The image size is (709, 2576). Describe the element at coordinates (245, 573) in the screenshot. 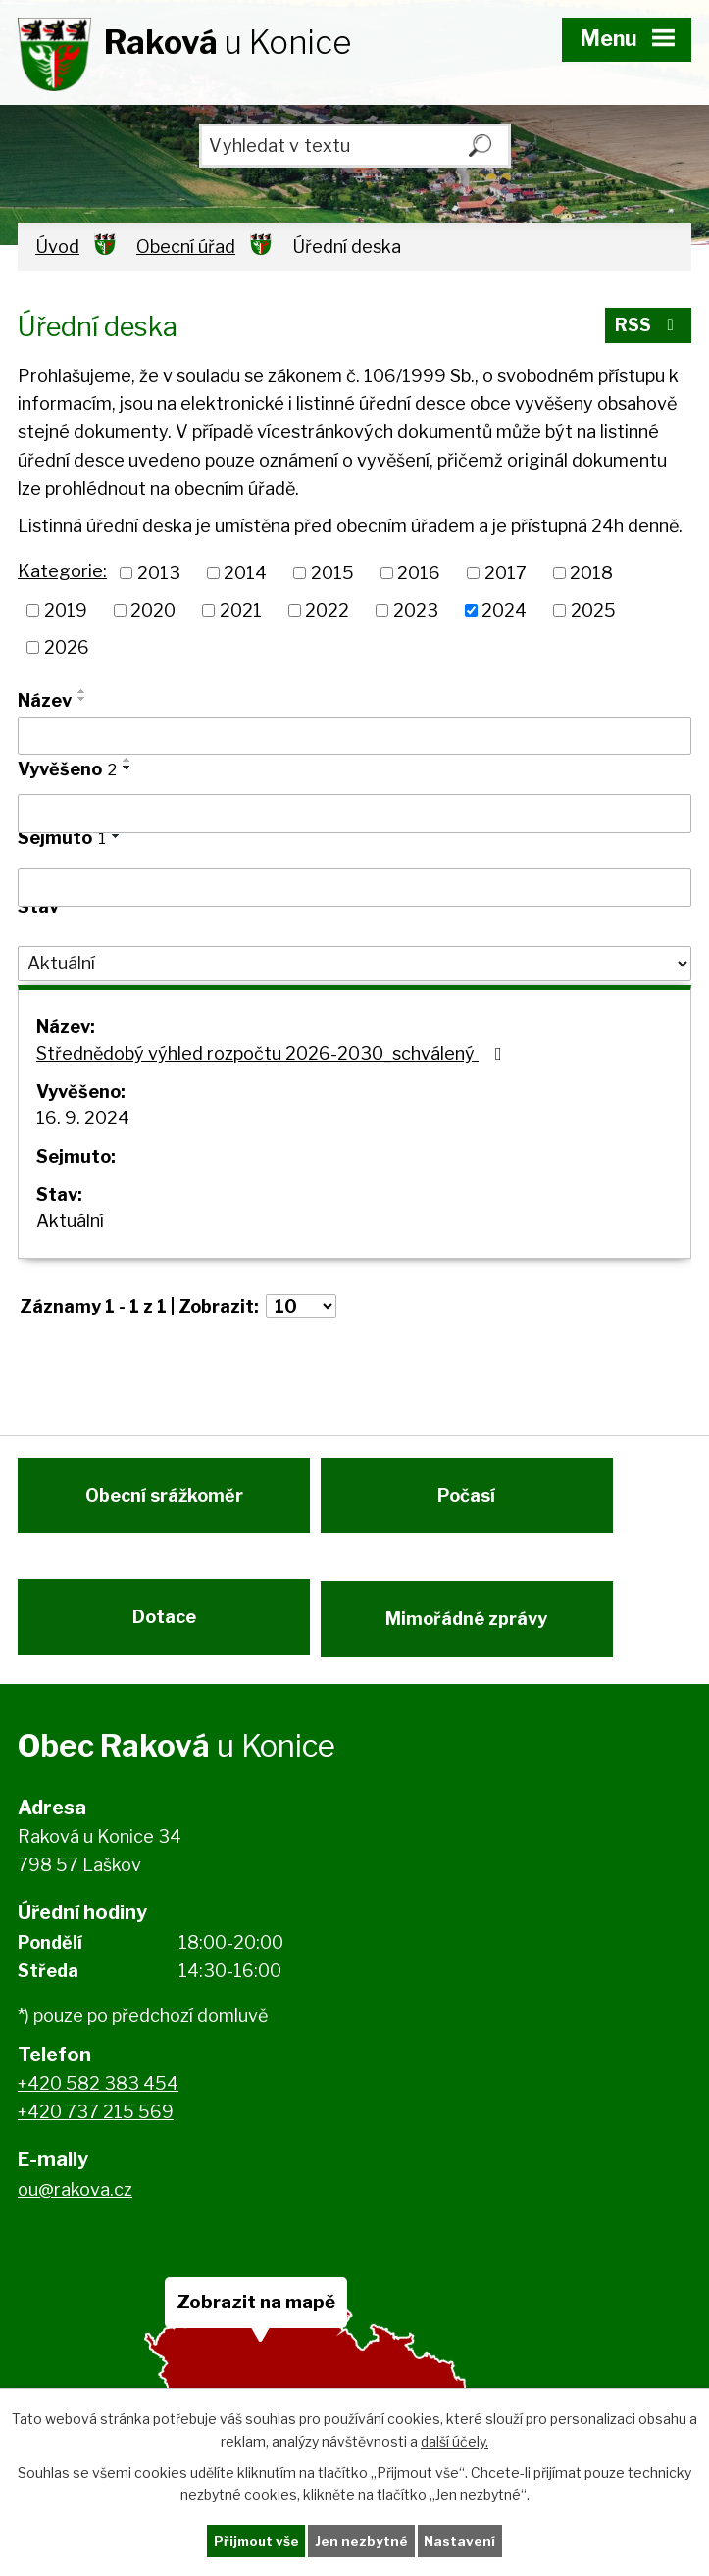

I see `2014` at that location.